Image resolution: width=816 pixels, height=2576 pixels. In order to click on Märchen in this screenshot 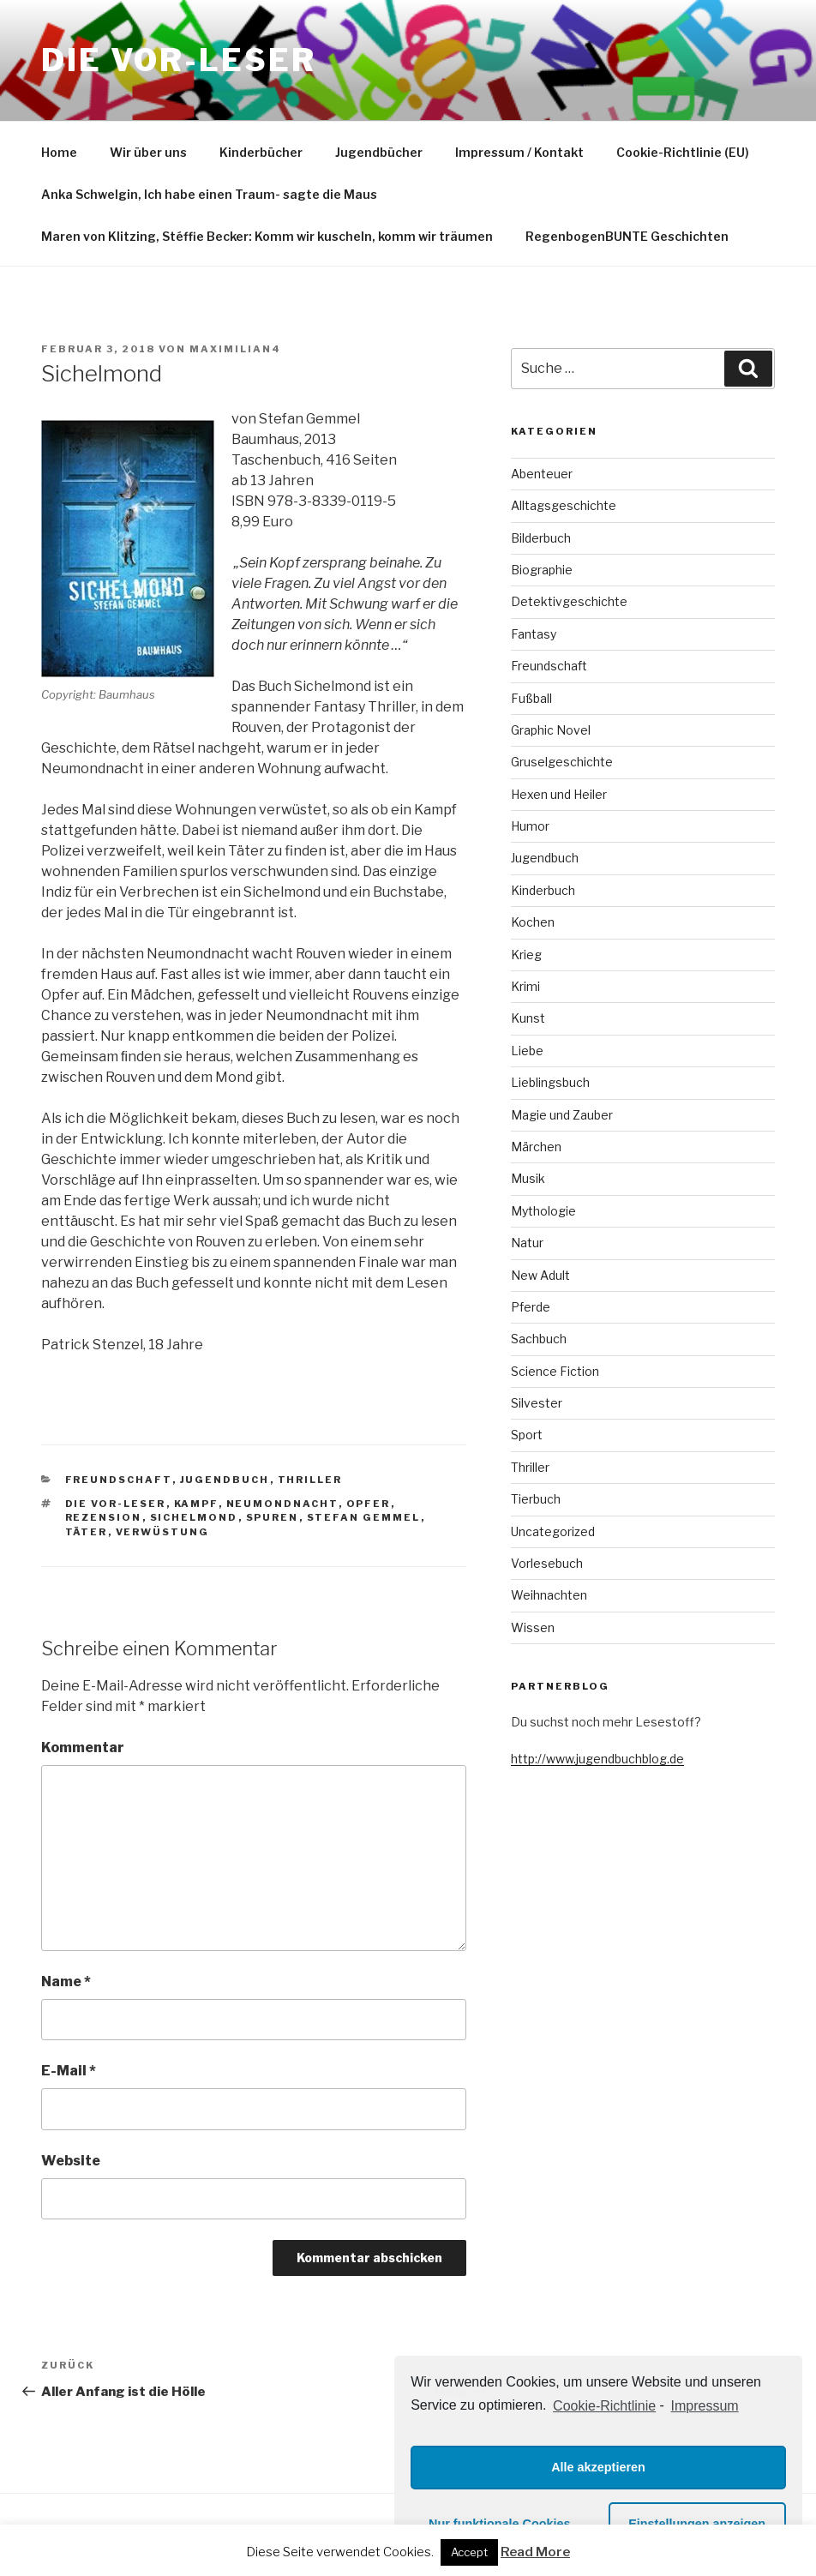, I will do `click(536, 1146)`.